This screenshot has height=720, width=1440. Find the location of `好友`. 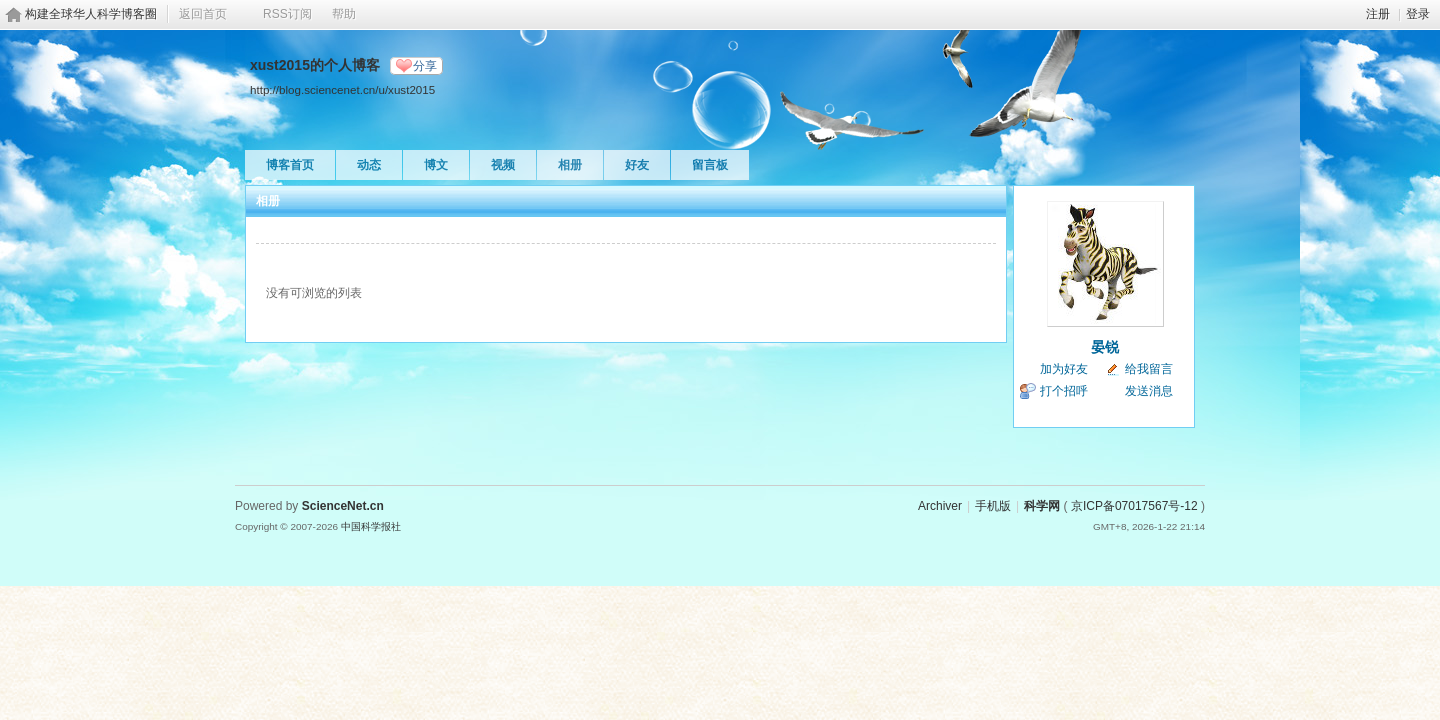

好友 is located at coordinates (637, 165).